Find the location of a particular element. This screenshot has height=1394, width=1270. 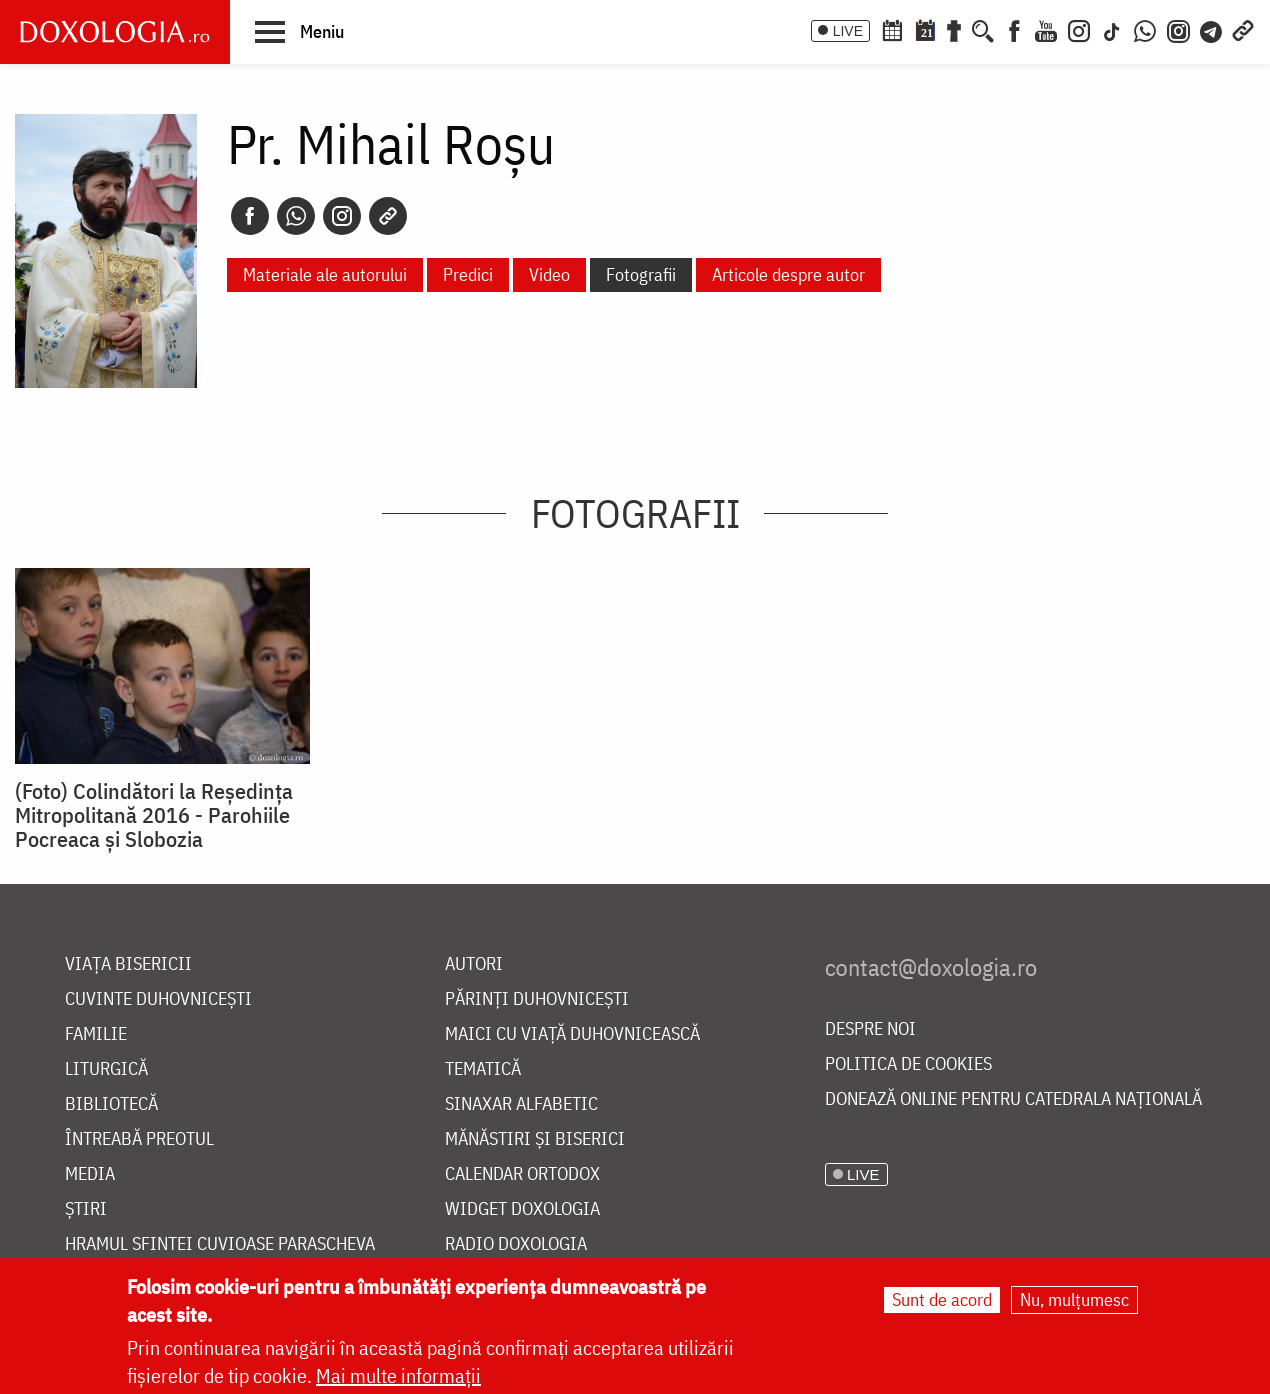

[WhatsApp] is located at coordinates (1145, 29).